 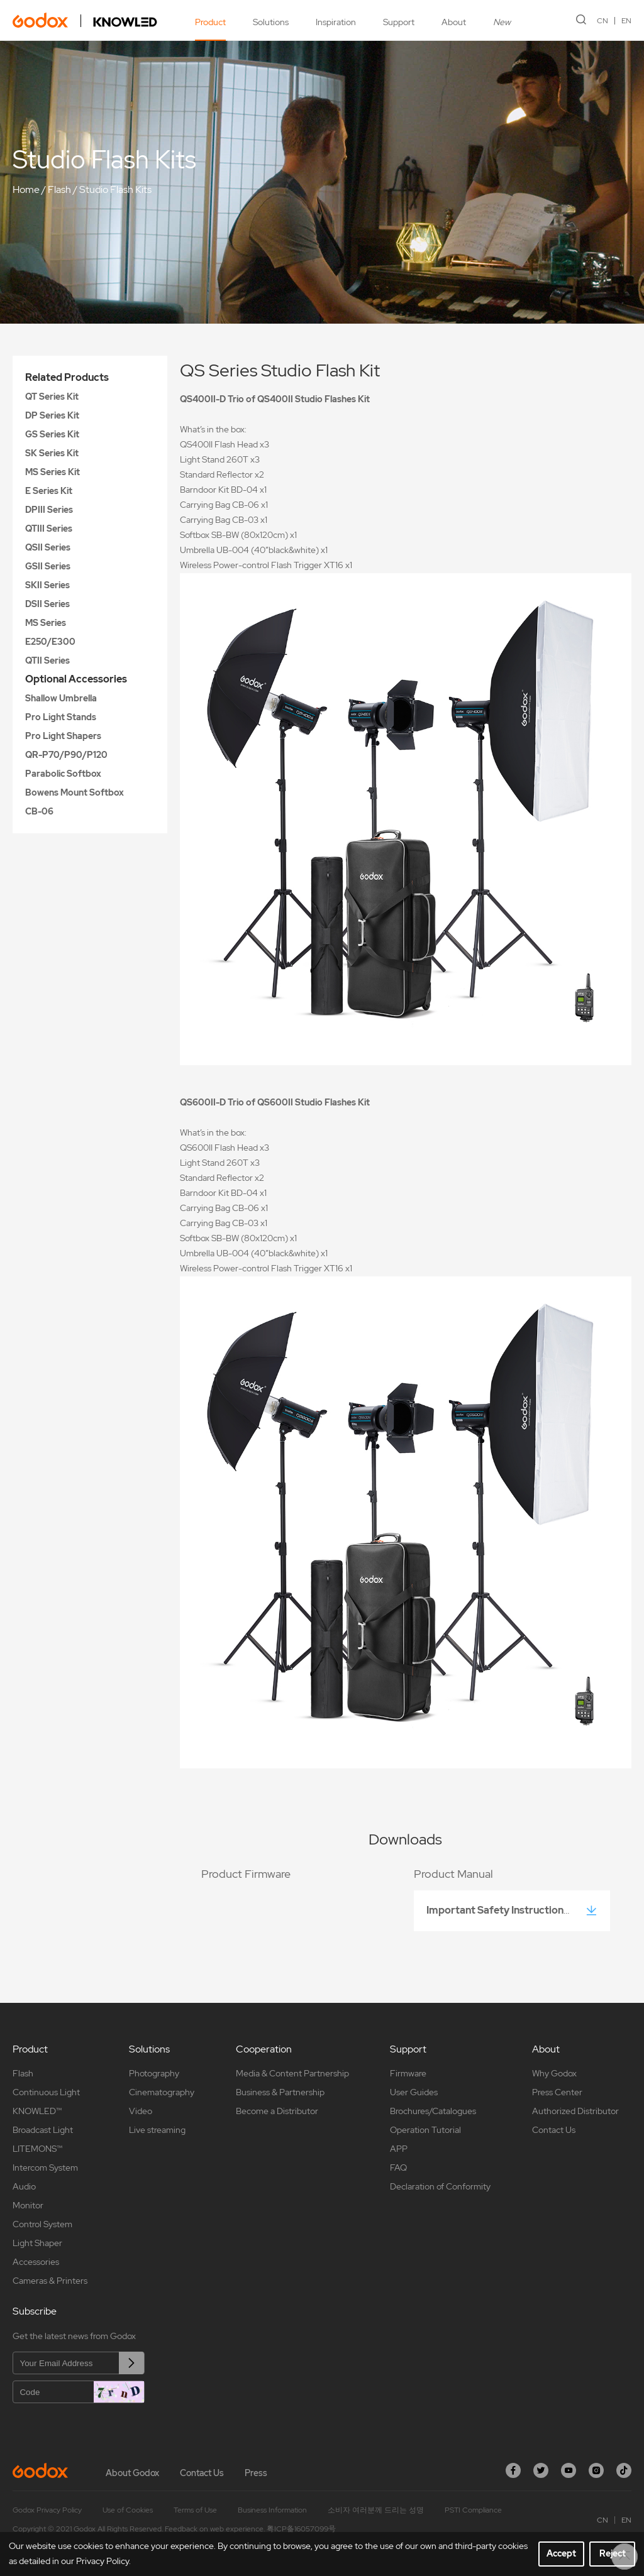 What do you see at coordinates (440, 2186) in the screenshot?
I see `Declaration of Conformity` at bounding box center [440, 2186].